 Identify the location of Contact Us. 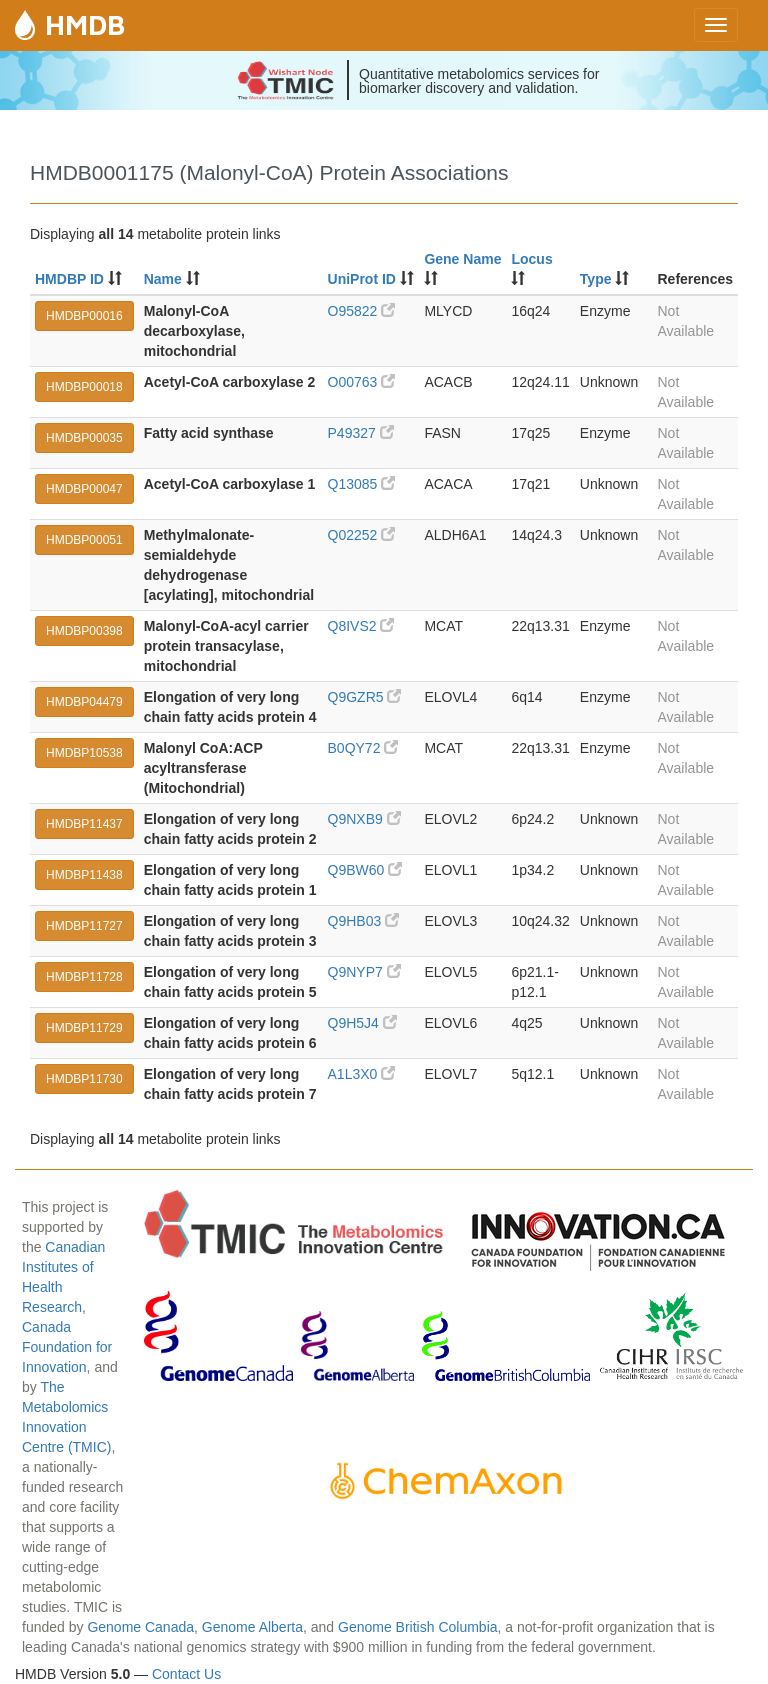
(186, 1674).